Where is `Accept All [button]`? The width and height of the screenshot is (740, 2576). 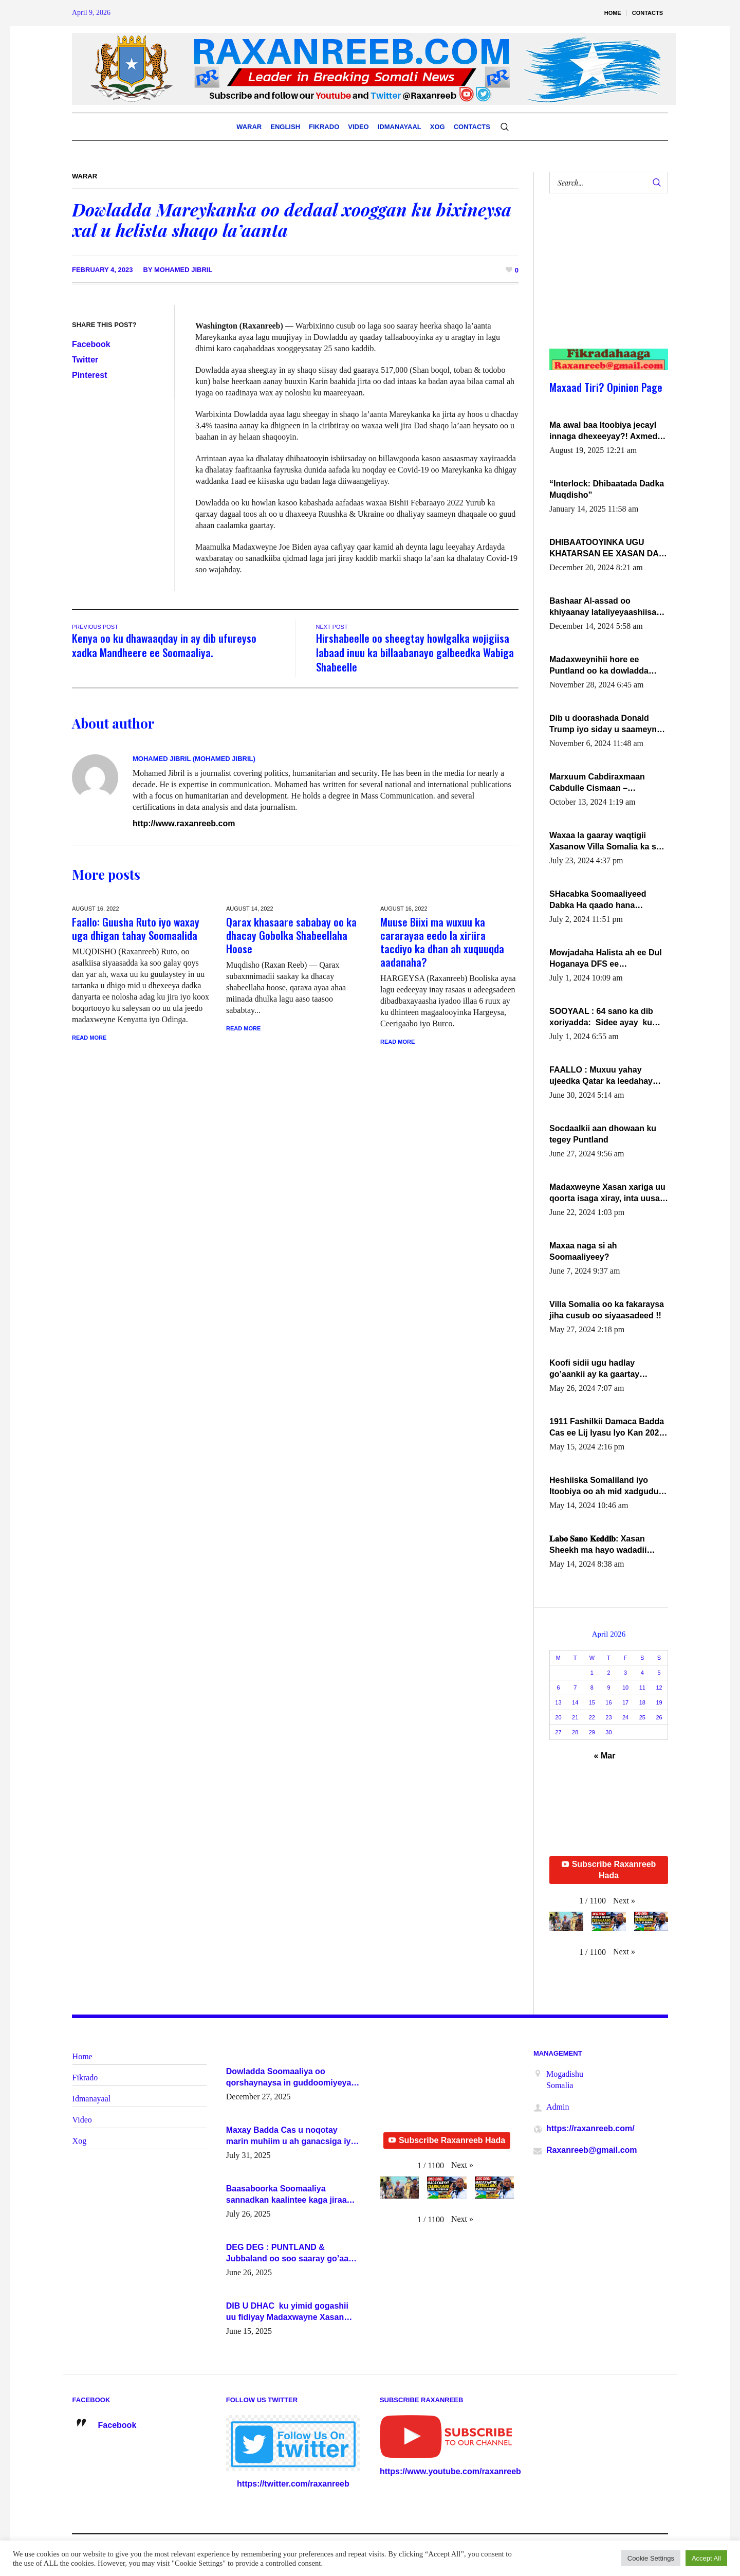
Accept All [button] is located at coordinates (706, 2558).